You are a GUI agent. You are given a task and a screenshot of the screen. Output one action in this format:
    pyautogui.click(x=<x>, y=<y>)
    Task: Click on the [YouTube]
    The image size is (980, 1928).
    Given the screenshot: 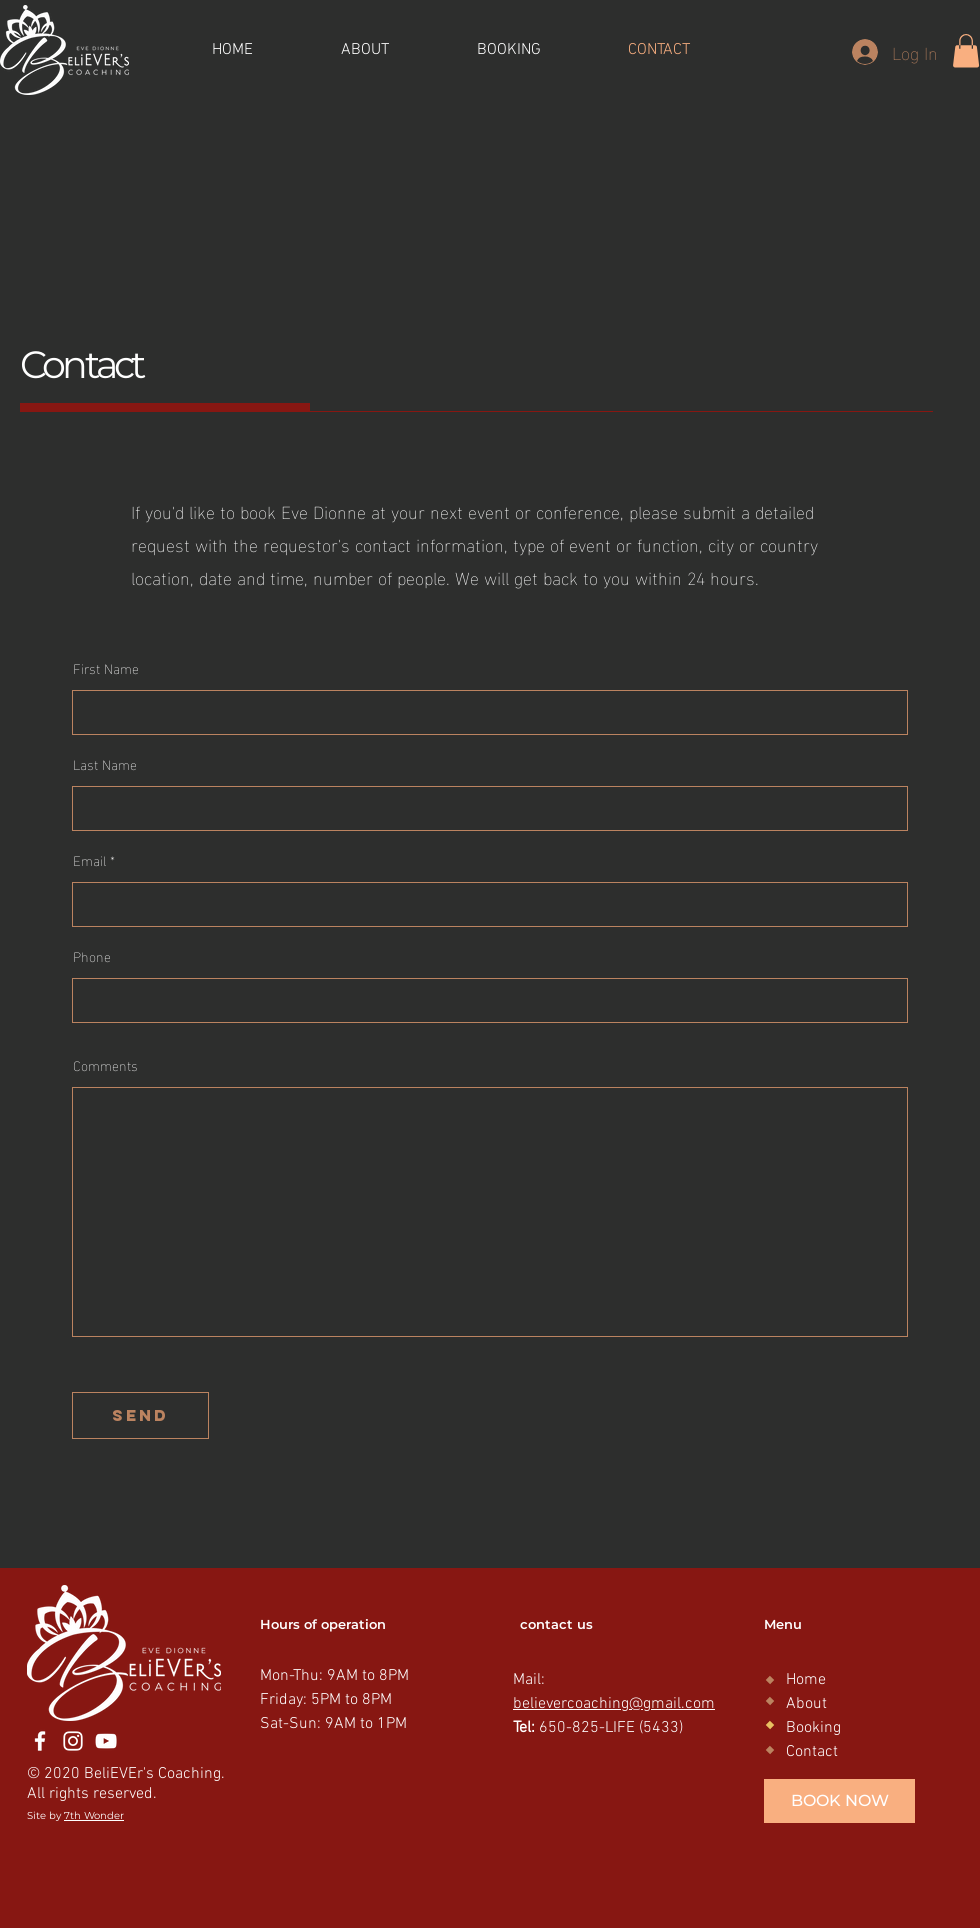 What is the action you would take?
    pyautogui.click(x=106, y=1741)
    